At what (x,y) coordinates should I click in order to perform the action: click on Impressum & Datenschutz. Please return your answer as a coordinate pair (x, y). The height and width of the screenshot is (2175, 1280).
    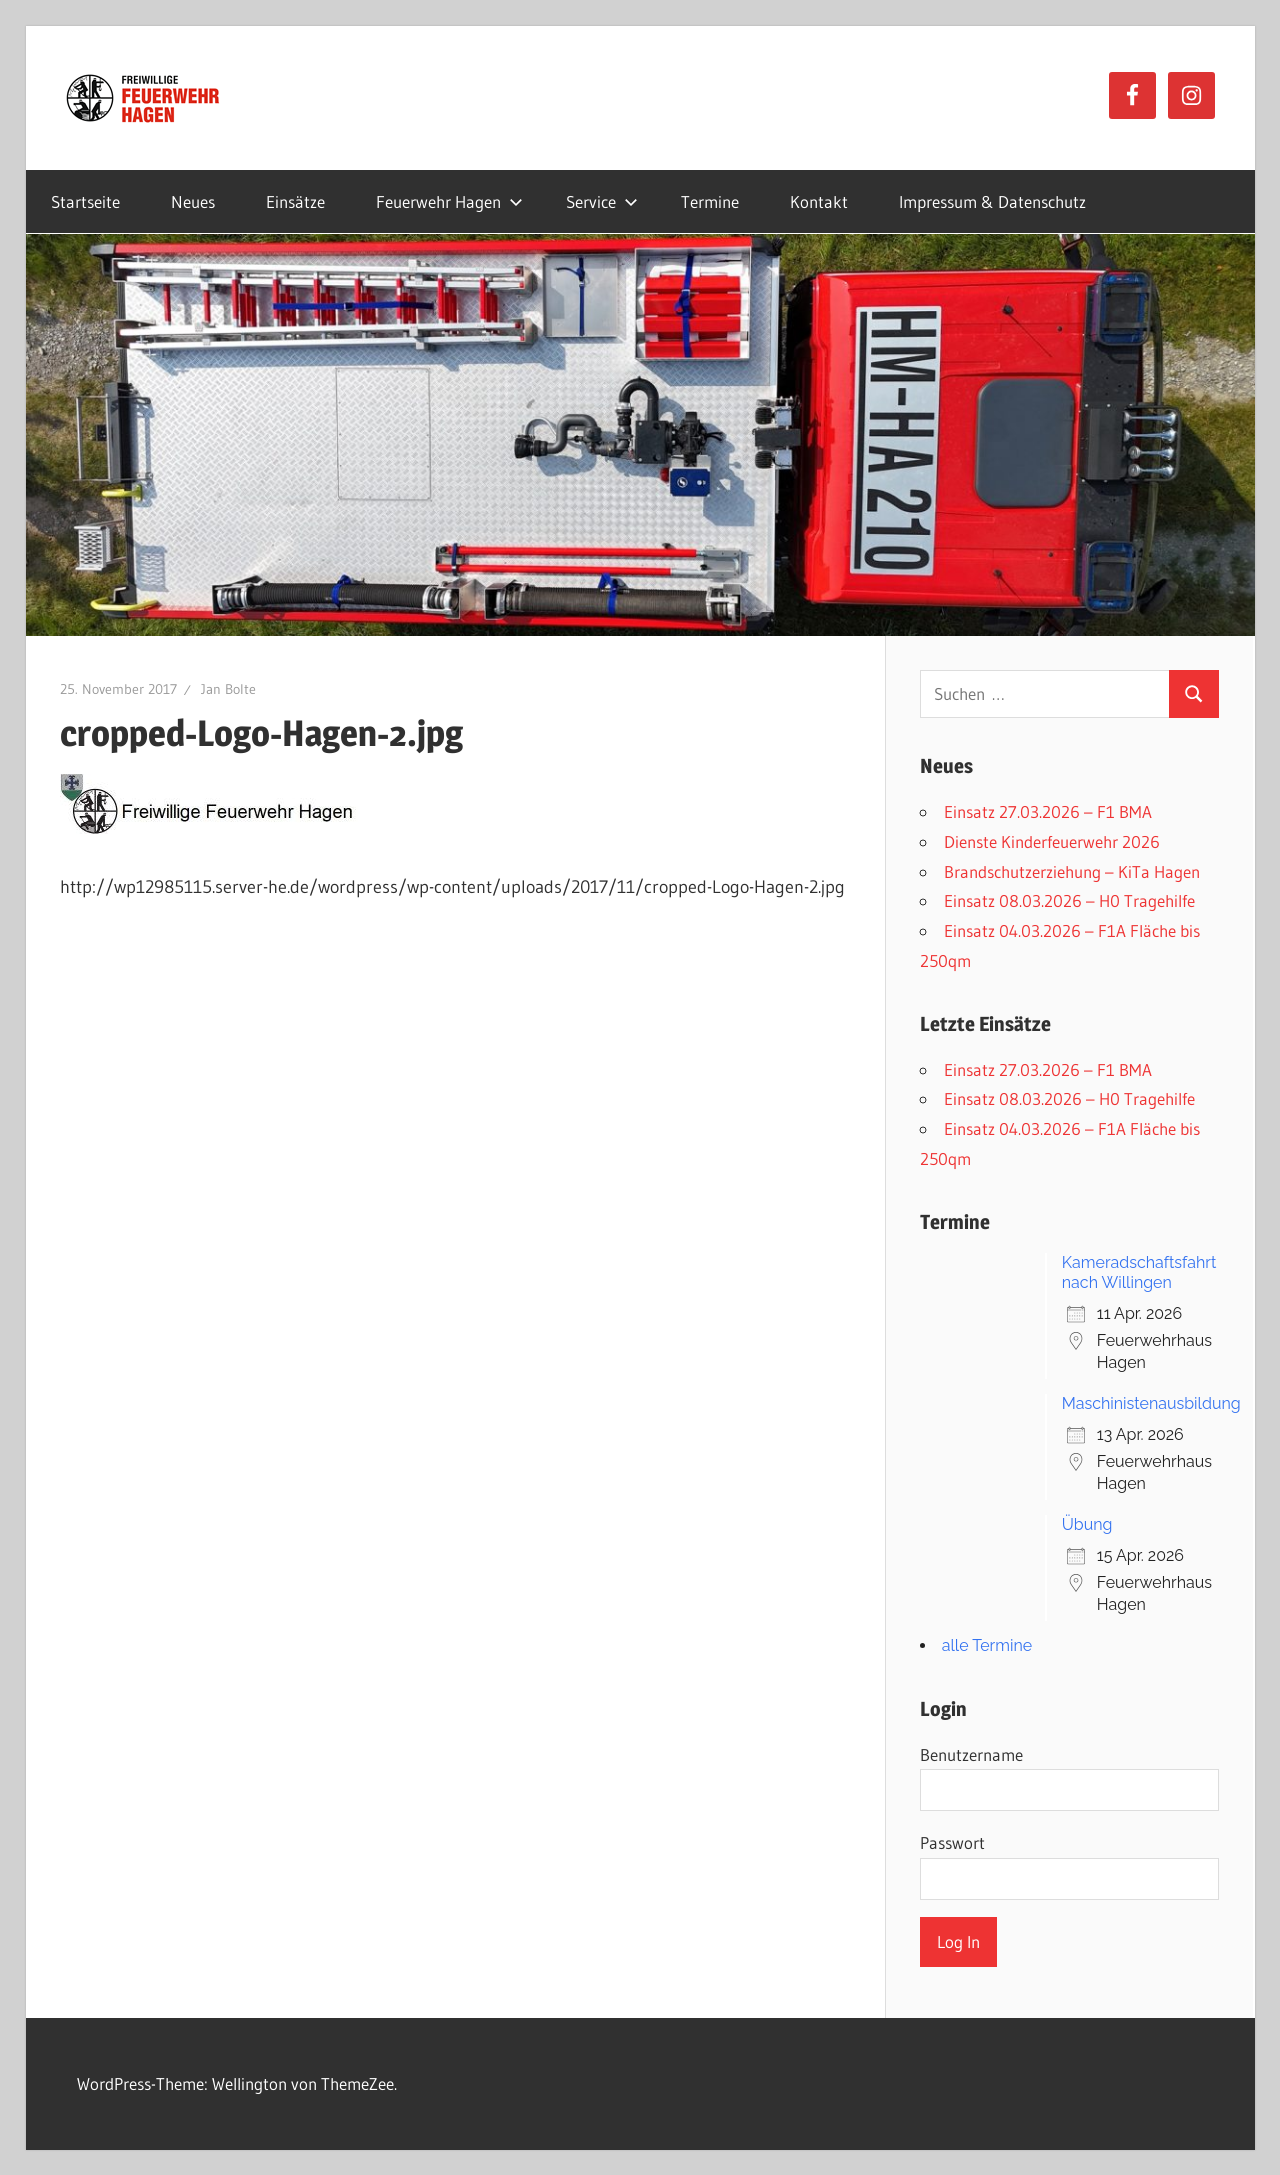
    Looking at the image, I should click on (992, 201).